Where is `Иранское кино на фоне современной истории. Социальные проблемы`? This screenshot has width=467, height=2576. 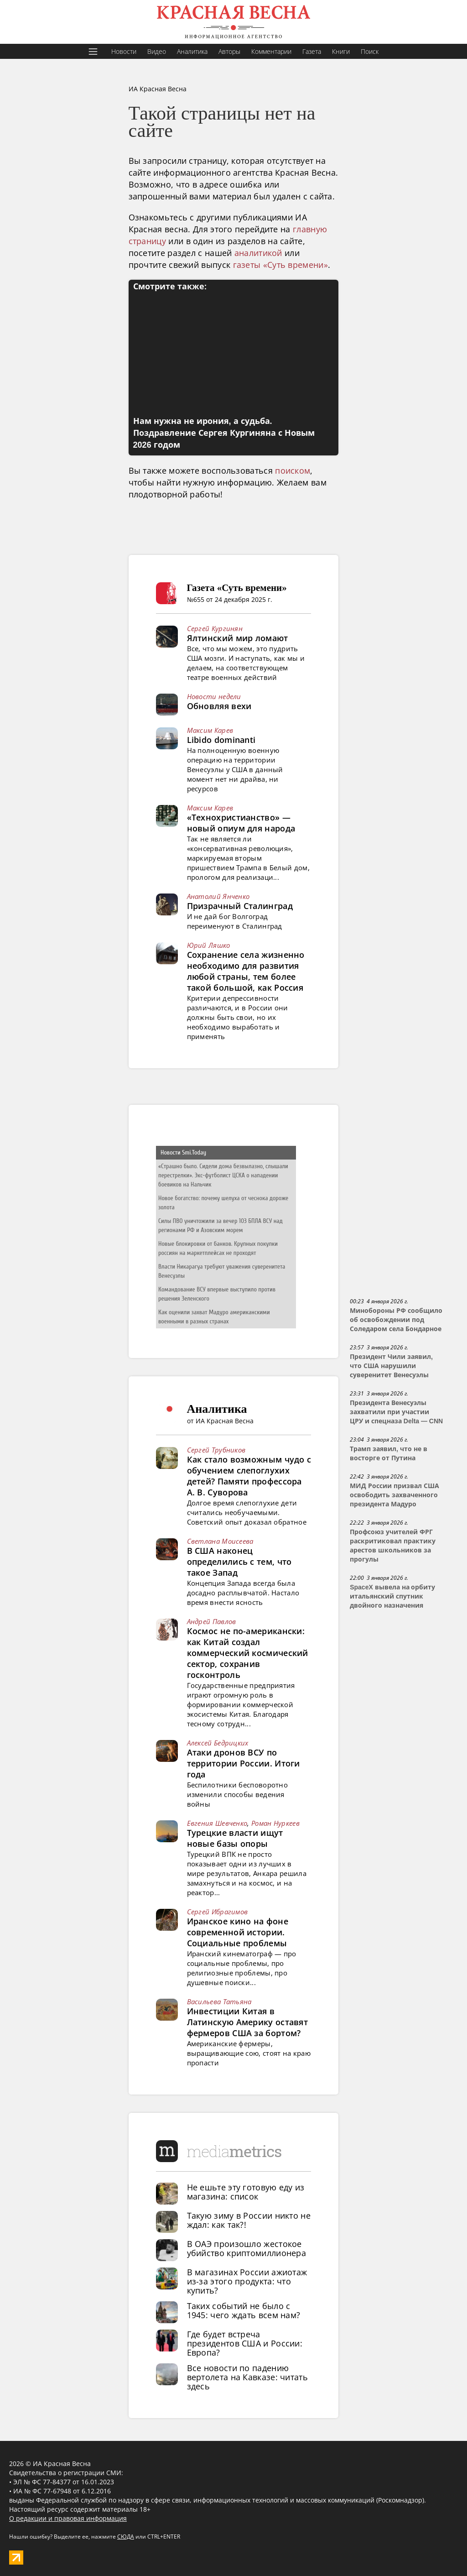
Иранское кино на фоне современной истории. Социальные проблемы is located at coordinates (237, 1932).